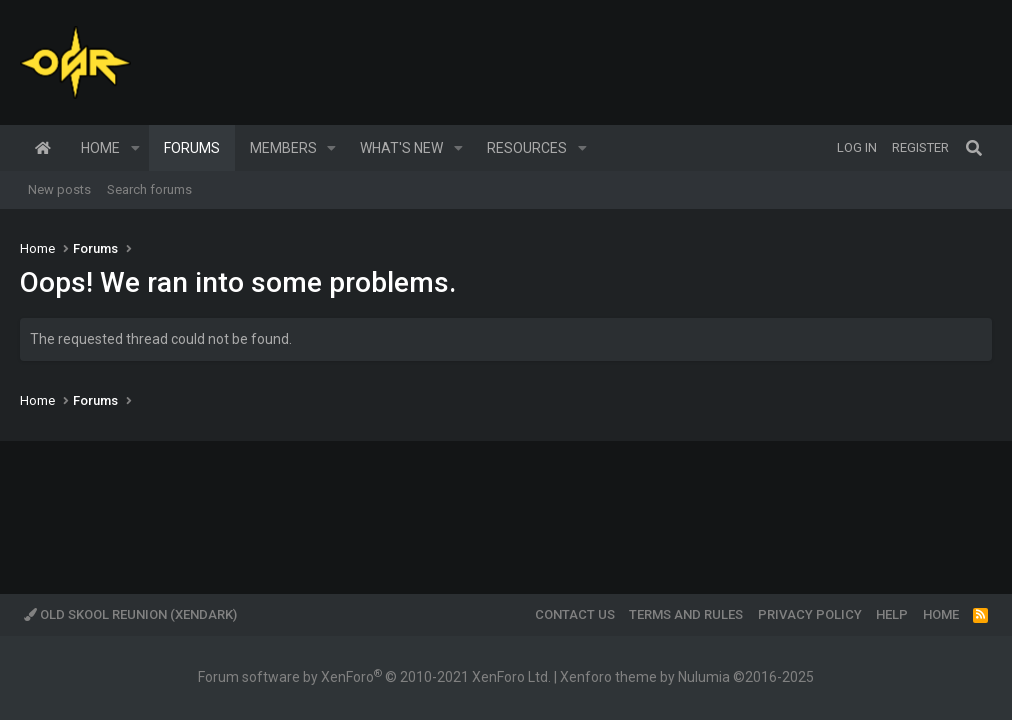  Describe the element at coordinates (149, 189) in the screenshot. I see `Search forums` at that location.